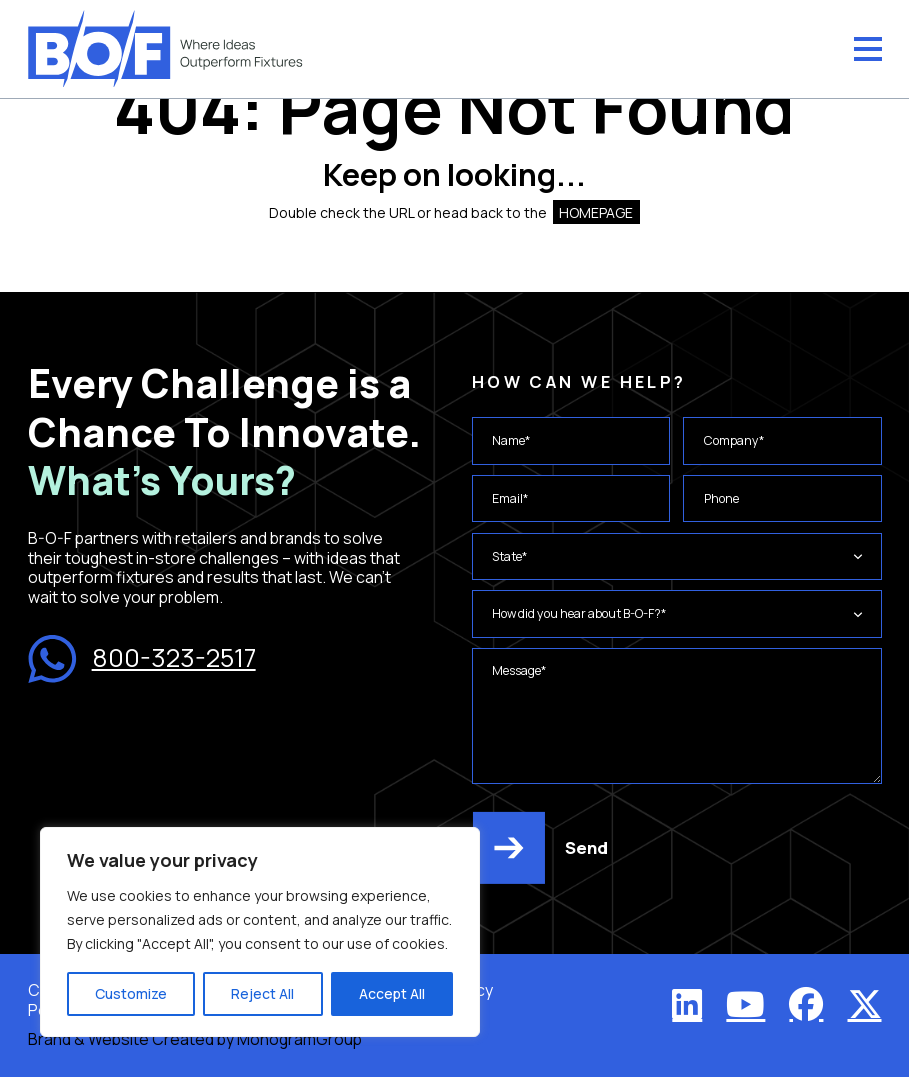 Image resolution: width=909 pixels, height=1077 pixels. Describe the element at coordinates (806, 1004) in the screenshot. I see `[Facebook]` at that location.